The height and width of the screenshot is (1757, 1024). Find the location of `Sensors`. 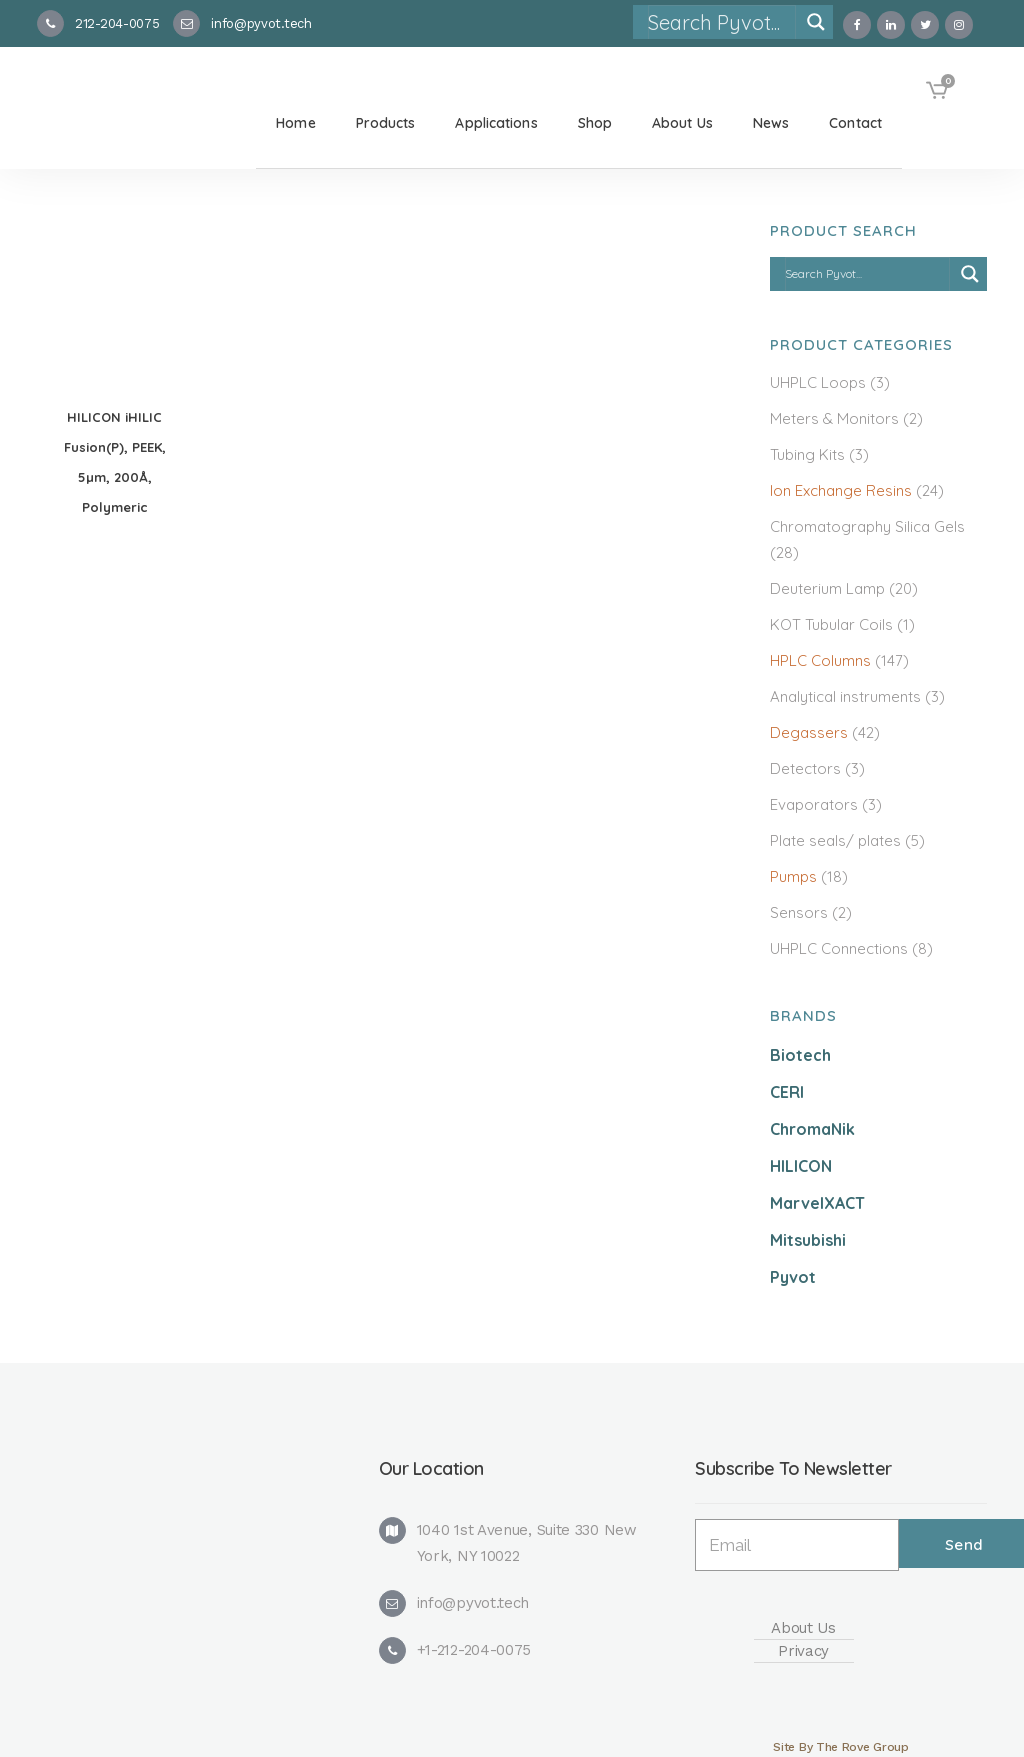

Sensors is located at coordinates (799, 912).